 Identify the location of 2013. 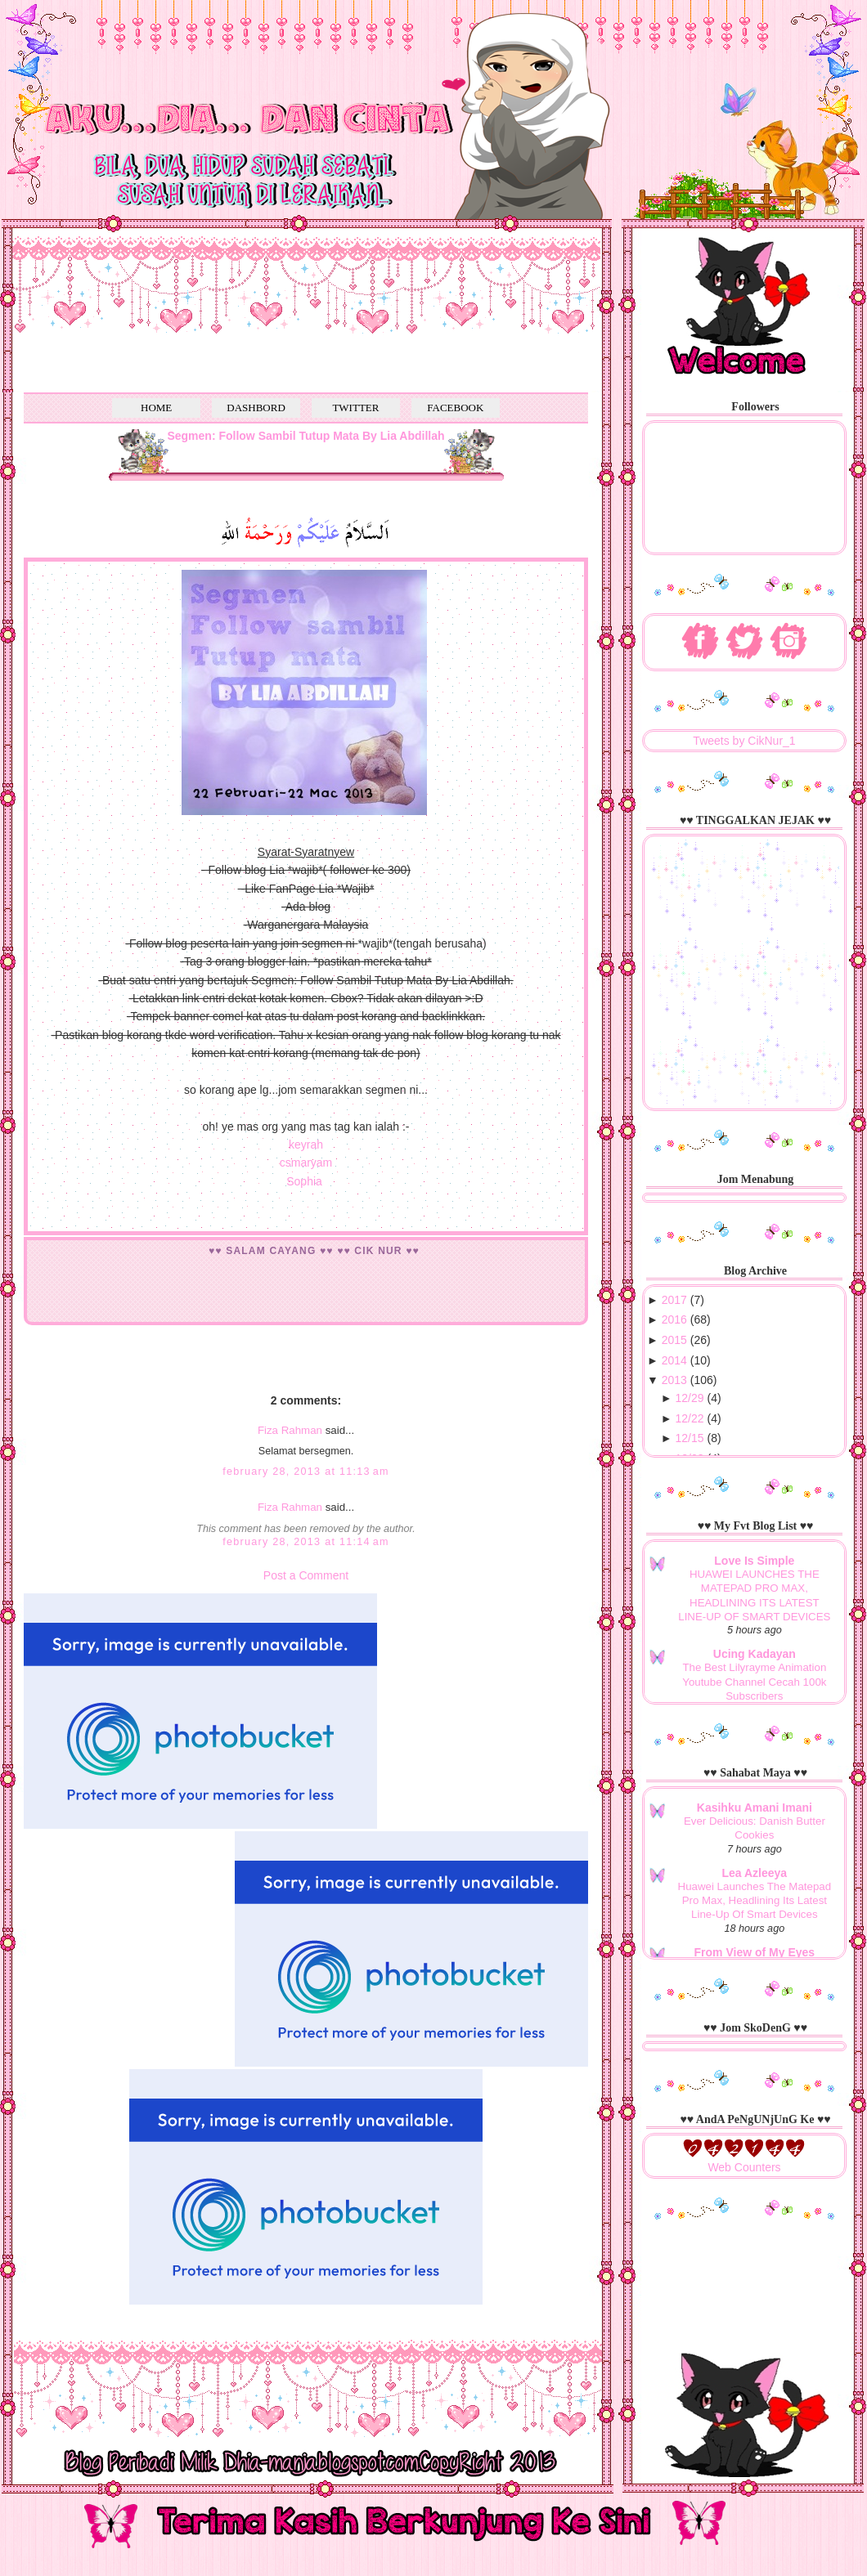
(674, 1380).